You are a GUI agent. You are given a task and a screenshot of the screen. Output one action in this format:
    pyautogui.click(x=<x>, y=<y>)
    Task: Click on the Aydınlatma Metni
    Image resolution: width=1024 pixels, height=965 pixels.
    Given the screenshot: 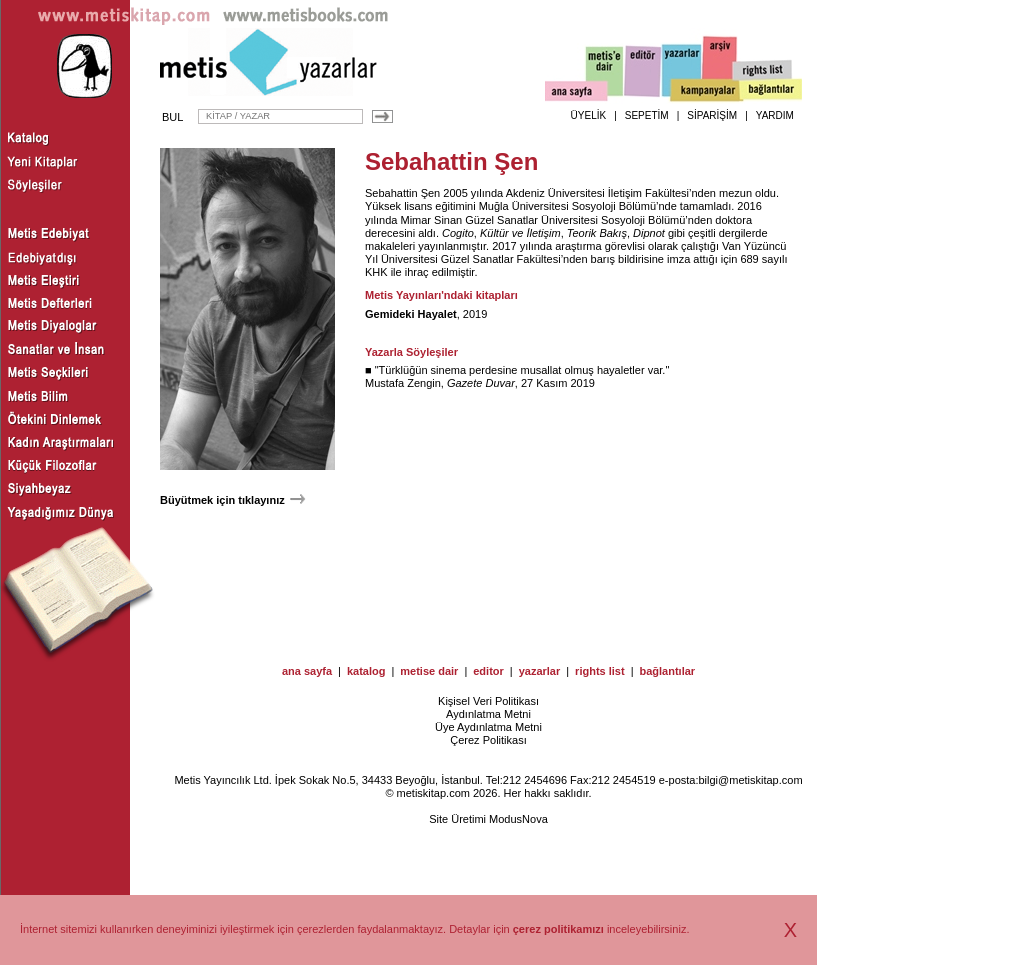 What is the action you would take?
    pyautogui.click(x=488, y=714)
    